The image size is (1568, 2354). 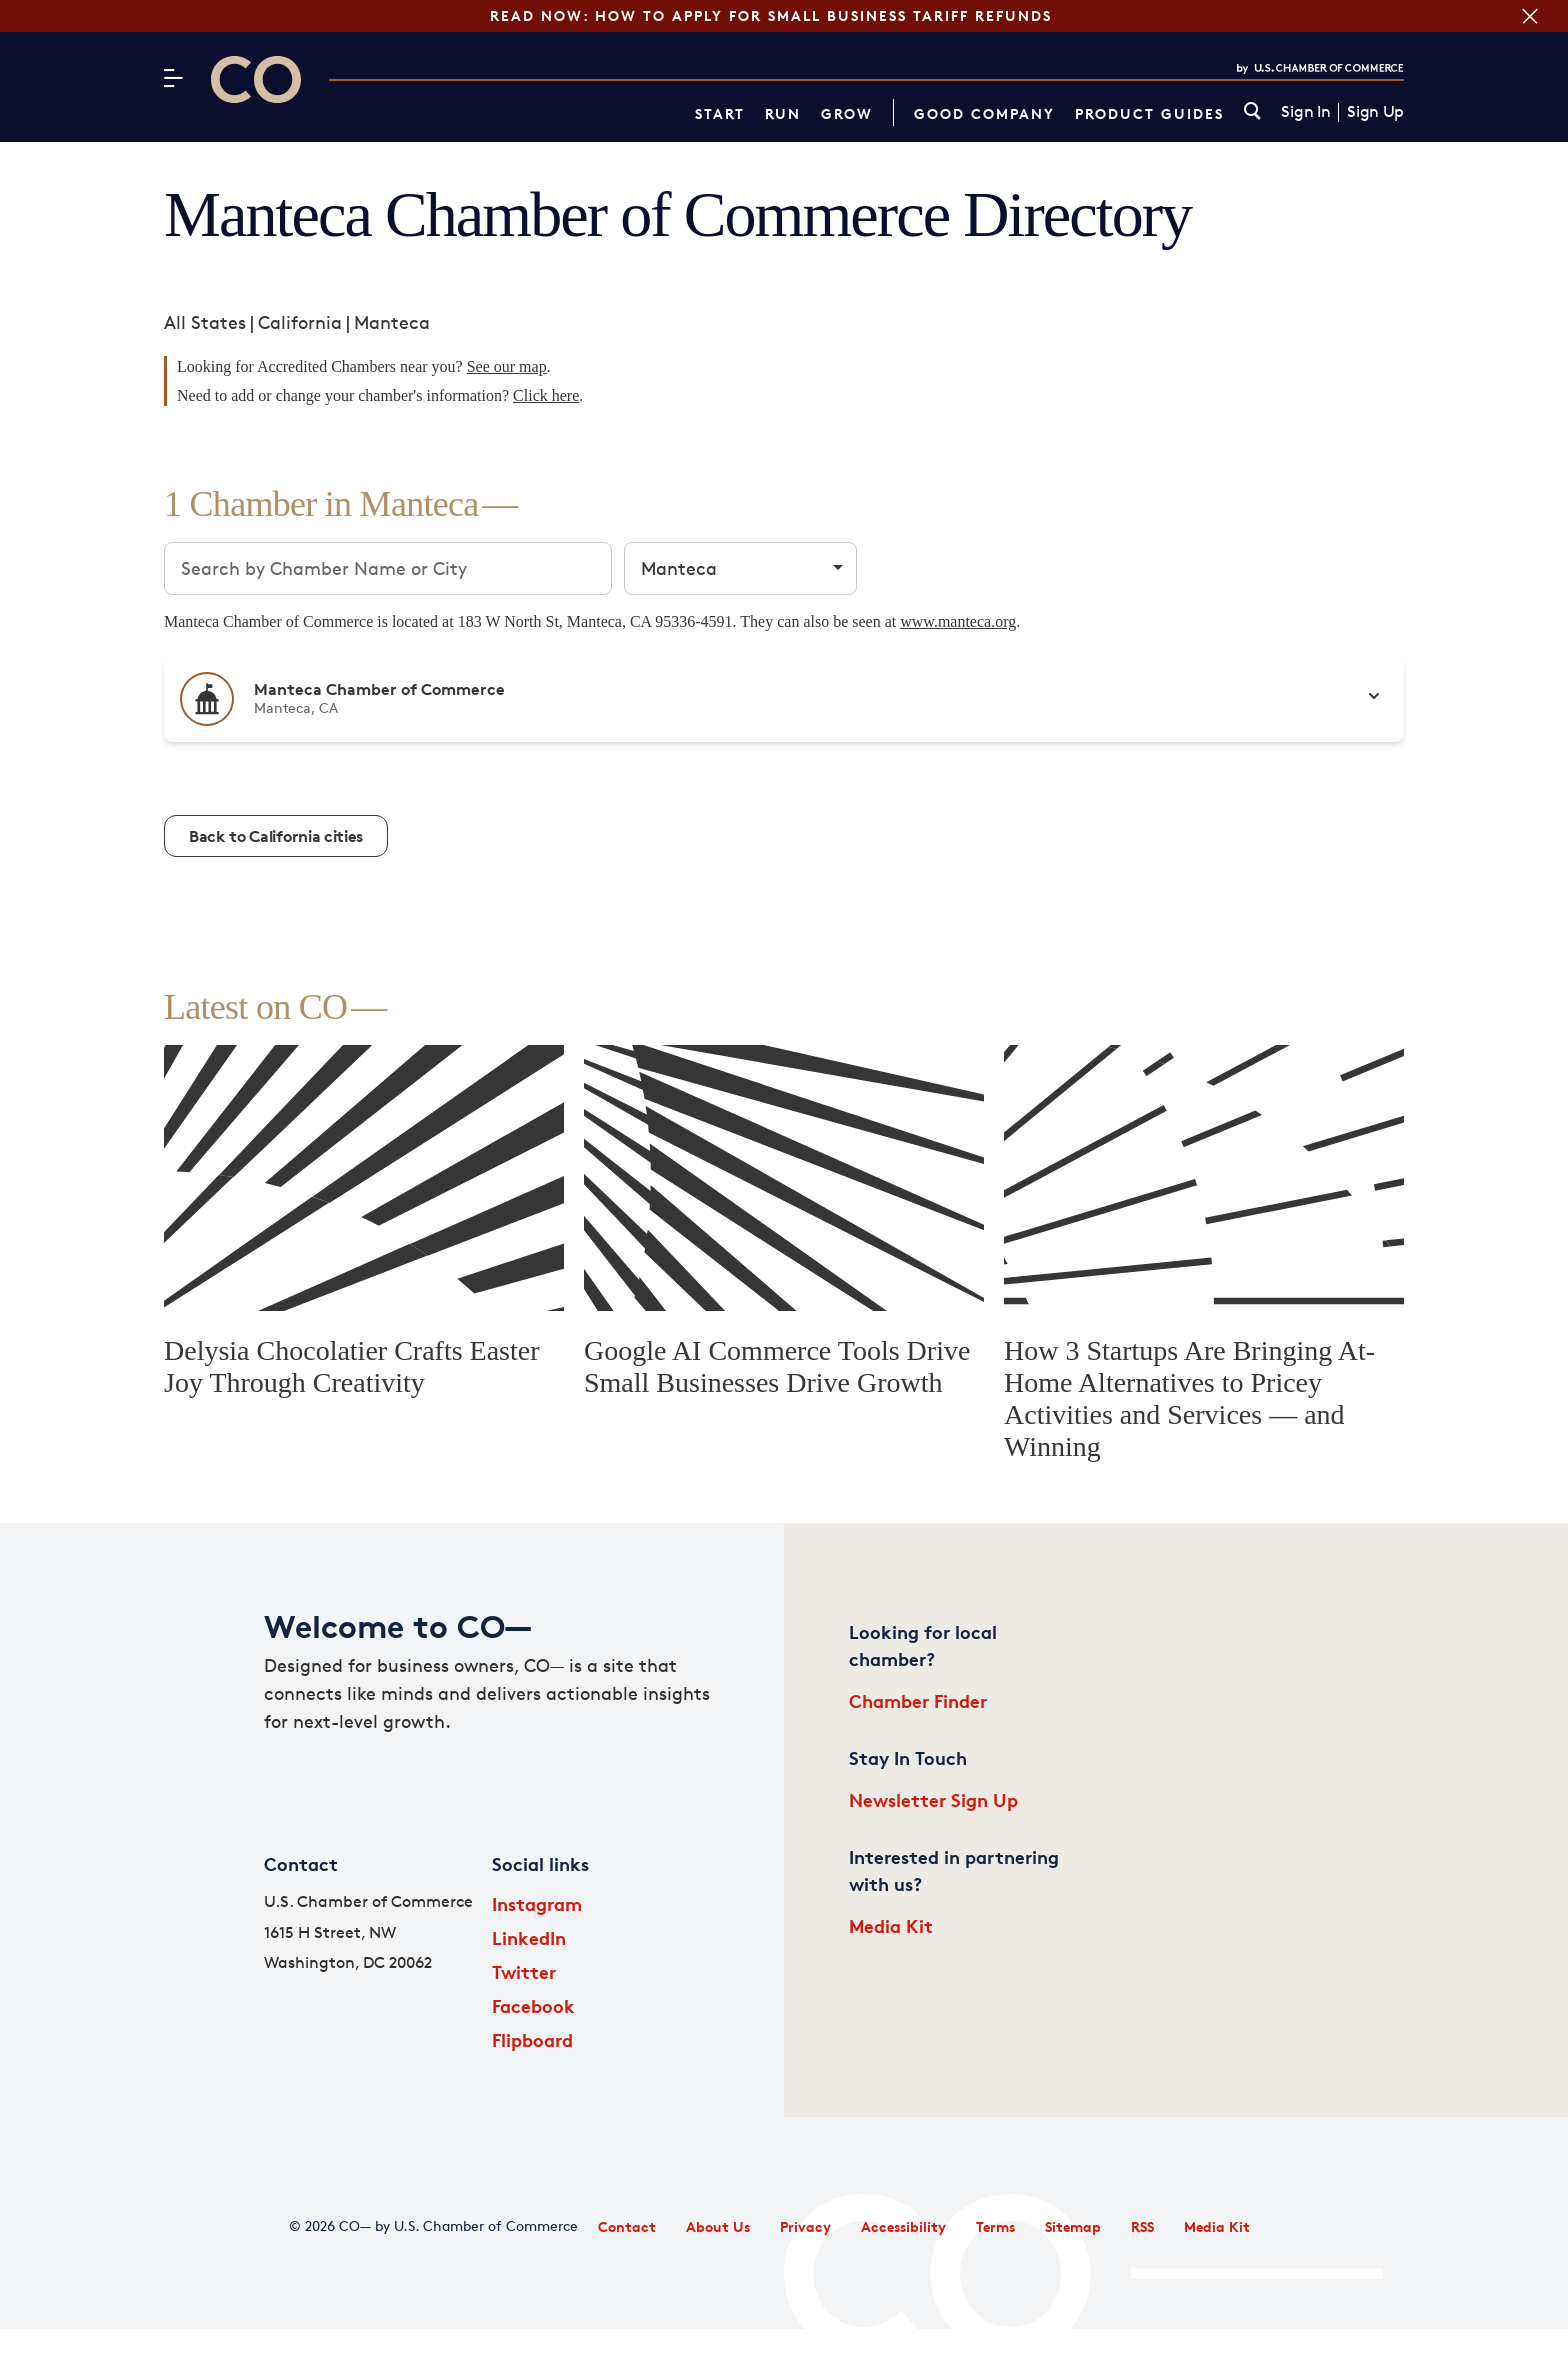 What do you see at coordinates (533, 2005) in the screenshot?
I see `Facebook` at bounding box center [533, 2005].